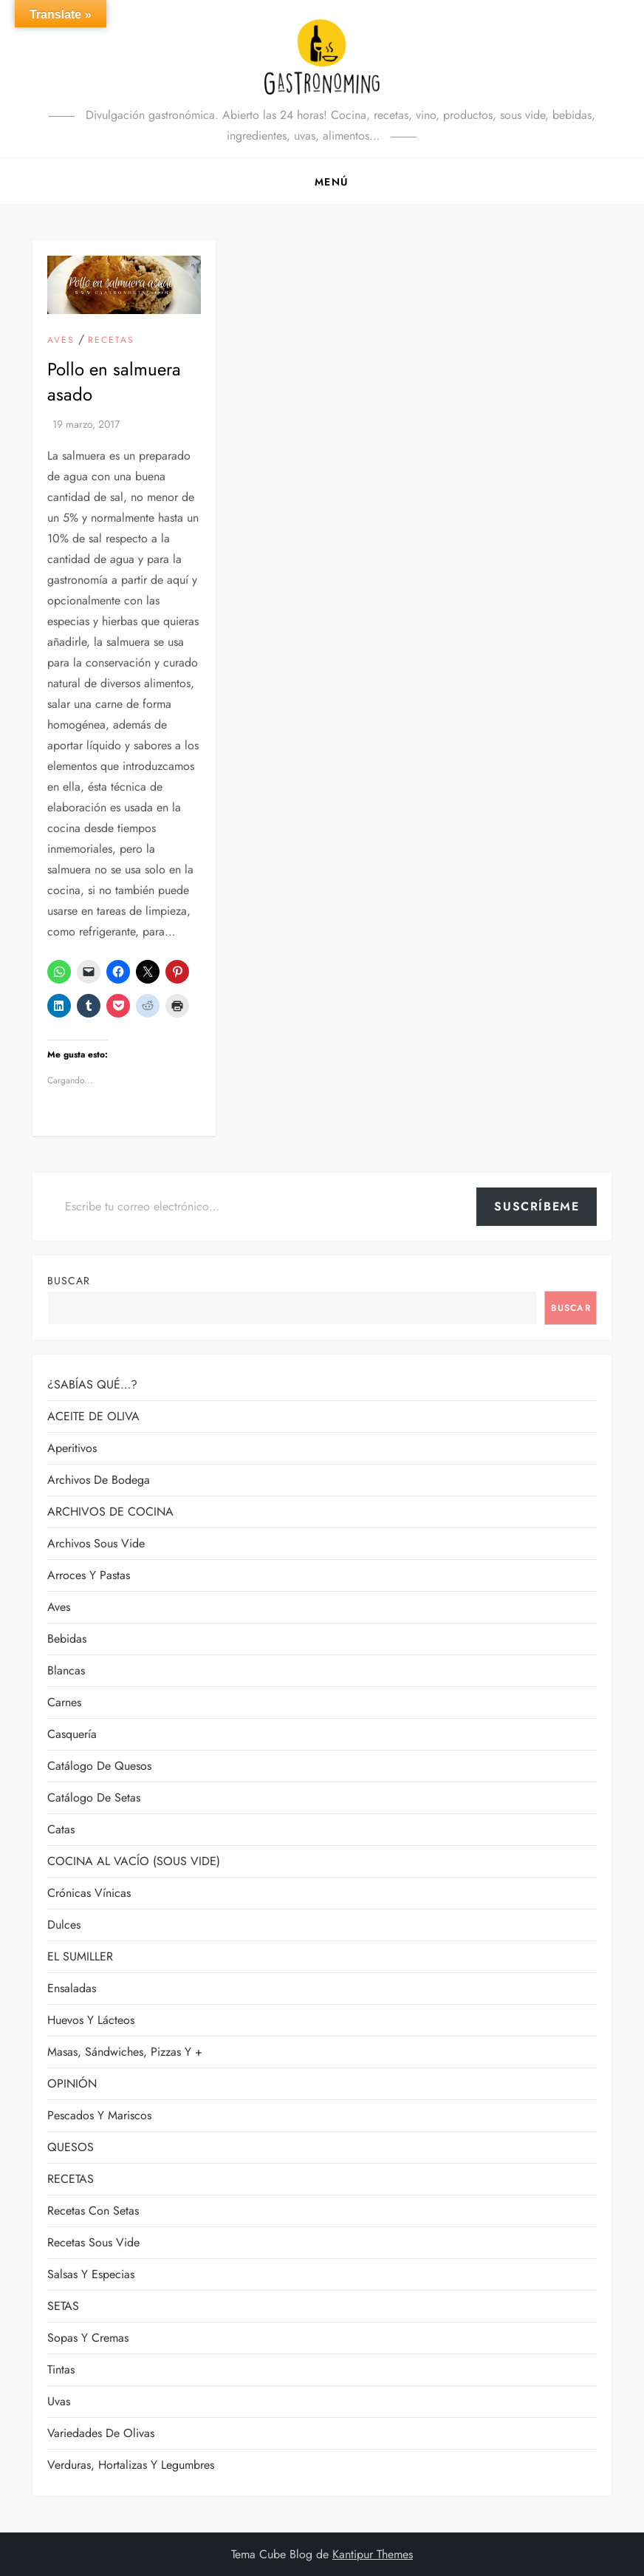 The height and width of the screenshot is (2576, 644). I want to click on Masas, sándwiches, pizzas y +, so click(124, 2051).